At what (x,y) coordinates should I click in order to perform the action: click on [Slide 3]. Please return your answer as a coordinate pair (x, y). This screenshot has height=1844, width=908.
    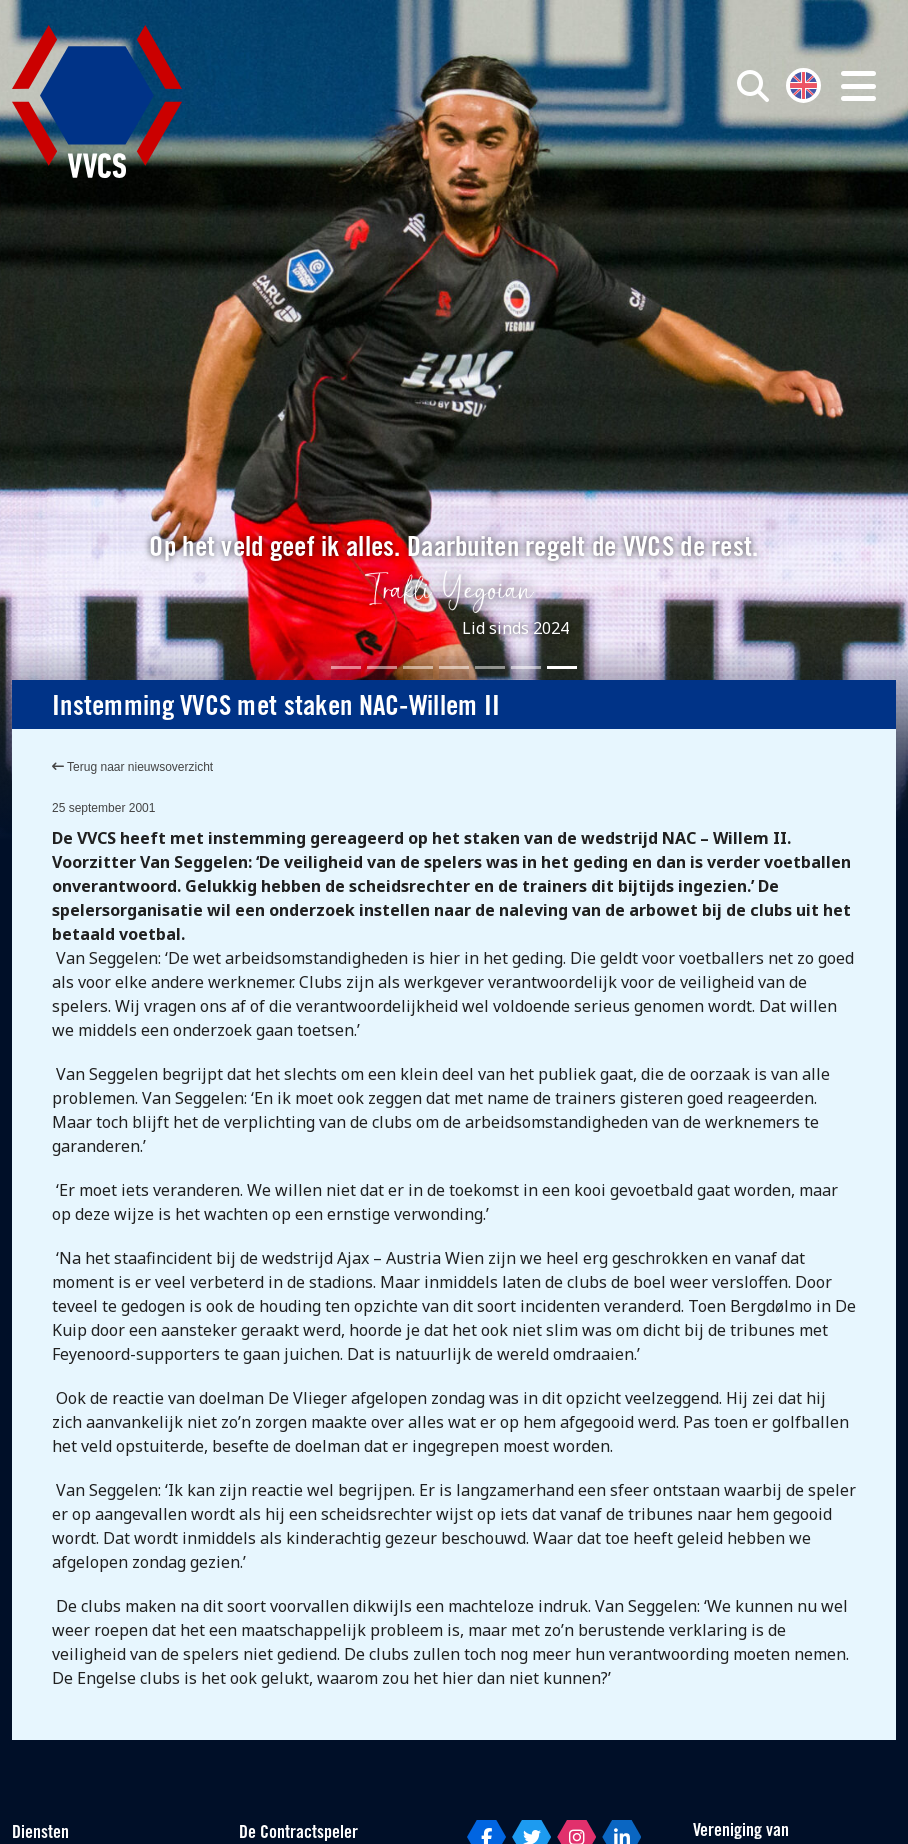
    Looking at the image, I should click on (418, 667).